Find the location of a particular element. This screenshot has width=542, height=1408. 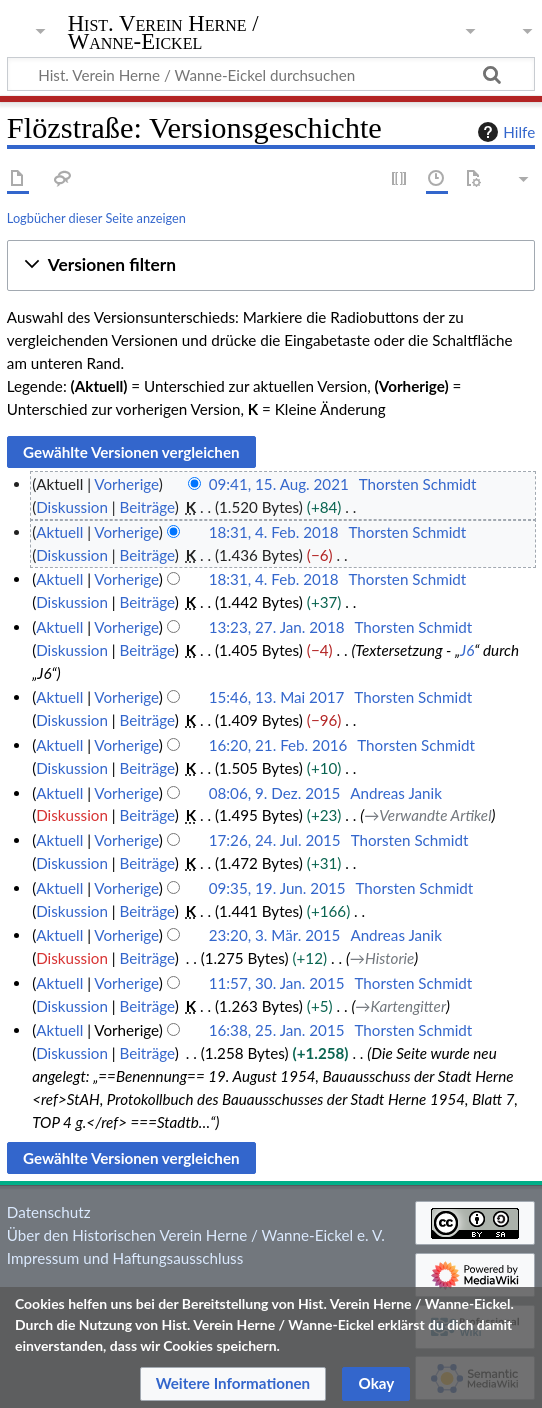

18:31, 4. Feb. 2018 is located at coordinates (274, 532).